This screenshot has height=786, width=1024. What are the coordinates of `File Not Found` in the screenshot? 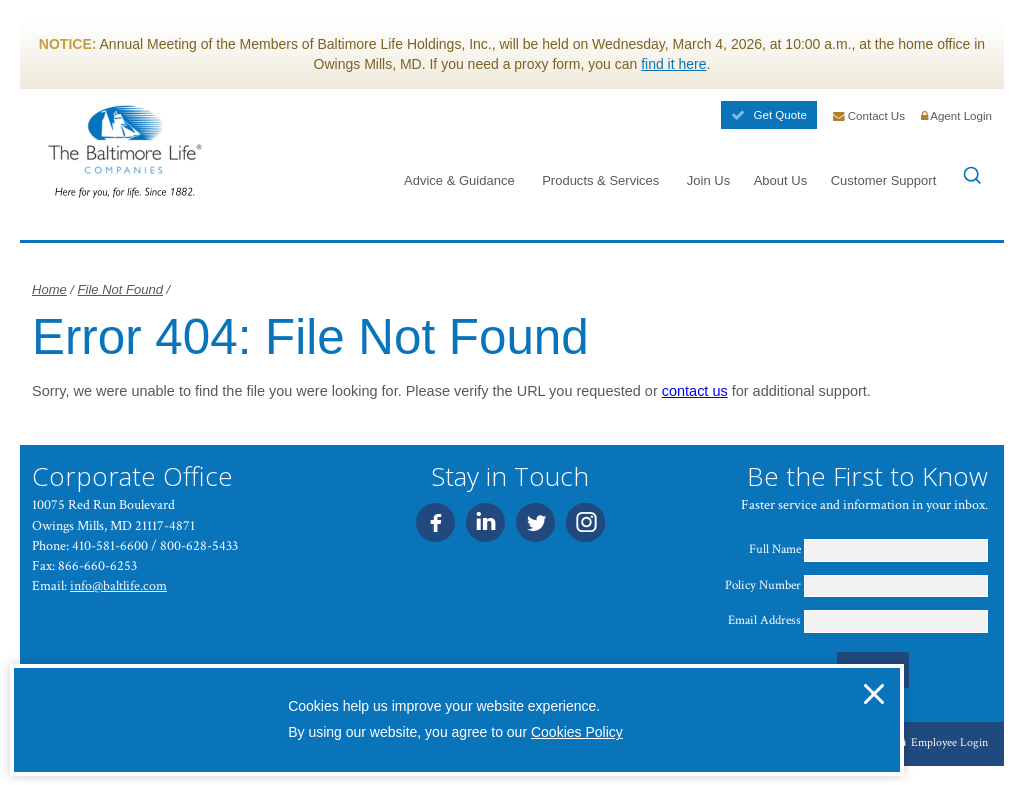 It's located at (120, 289).